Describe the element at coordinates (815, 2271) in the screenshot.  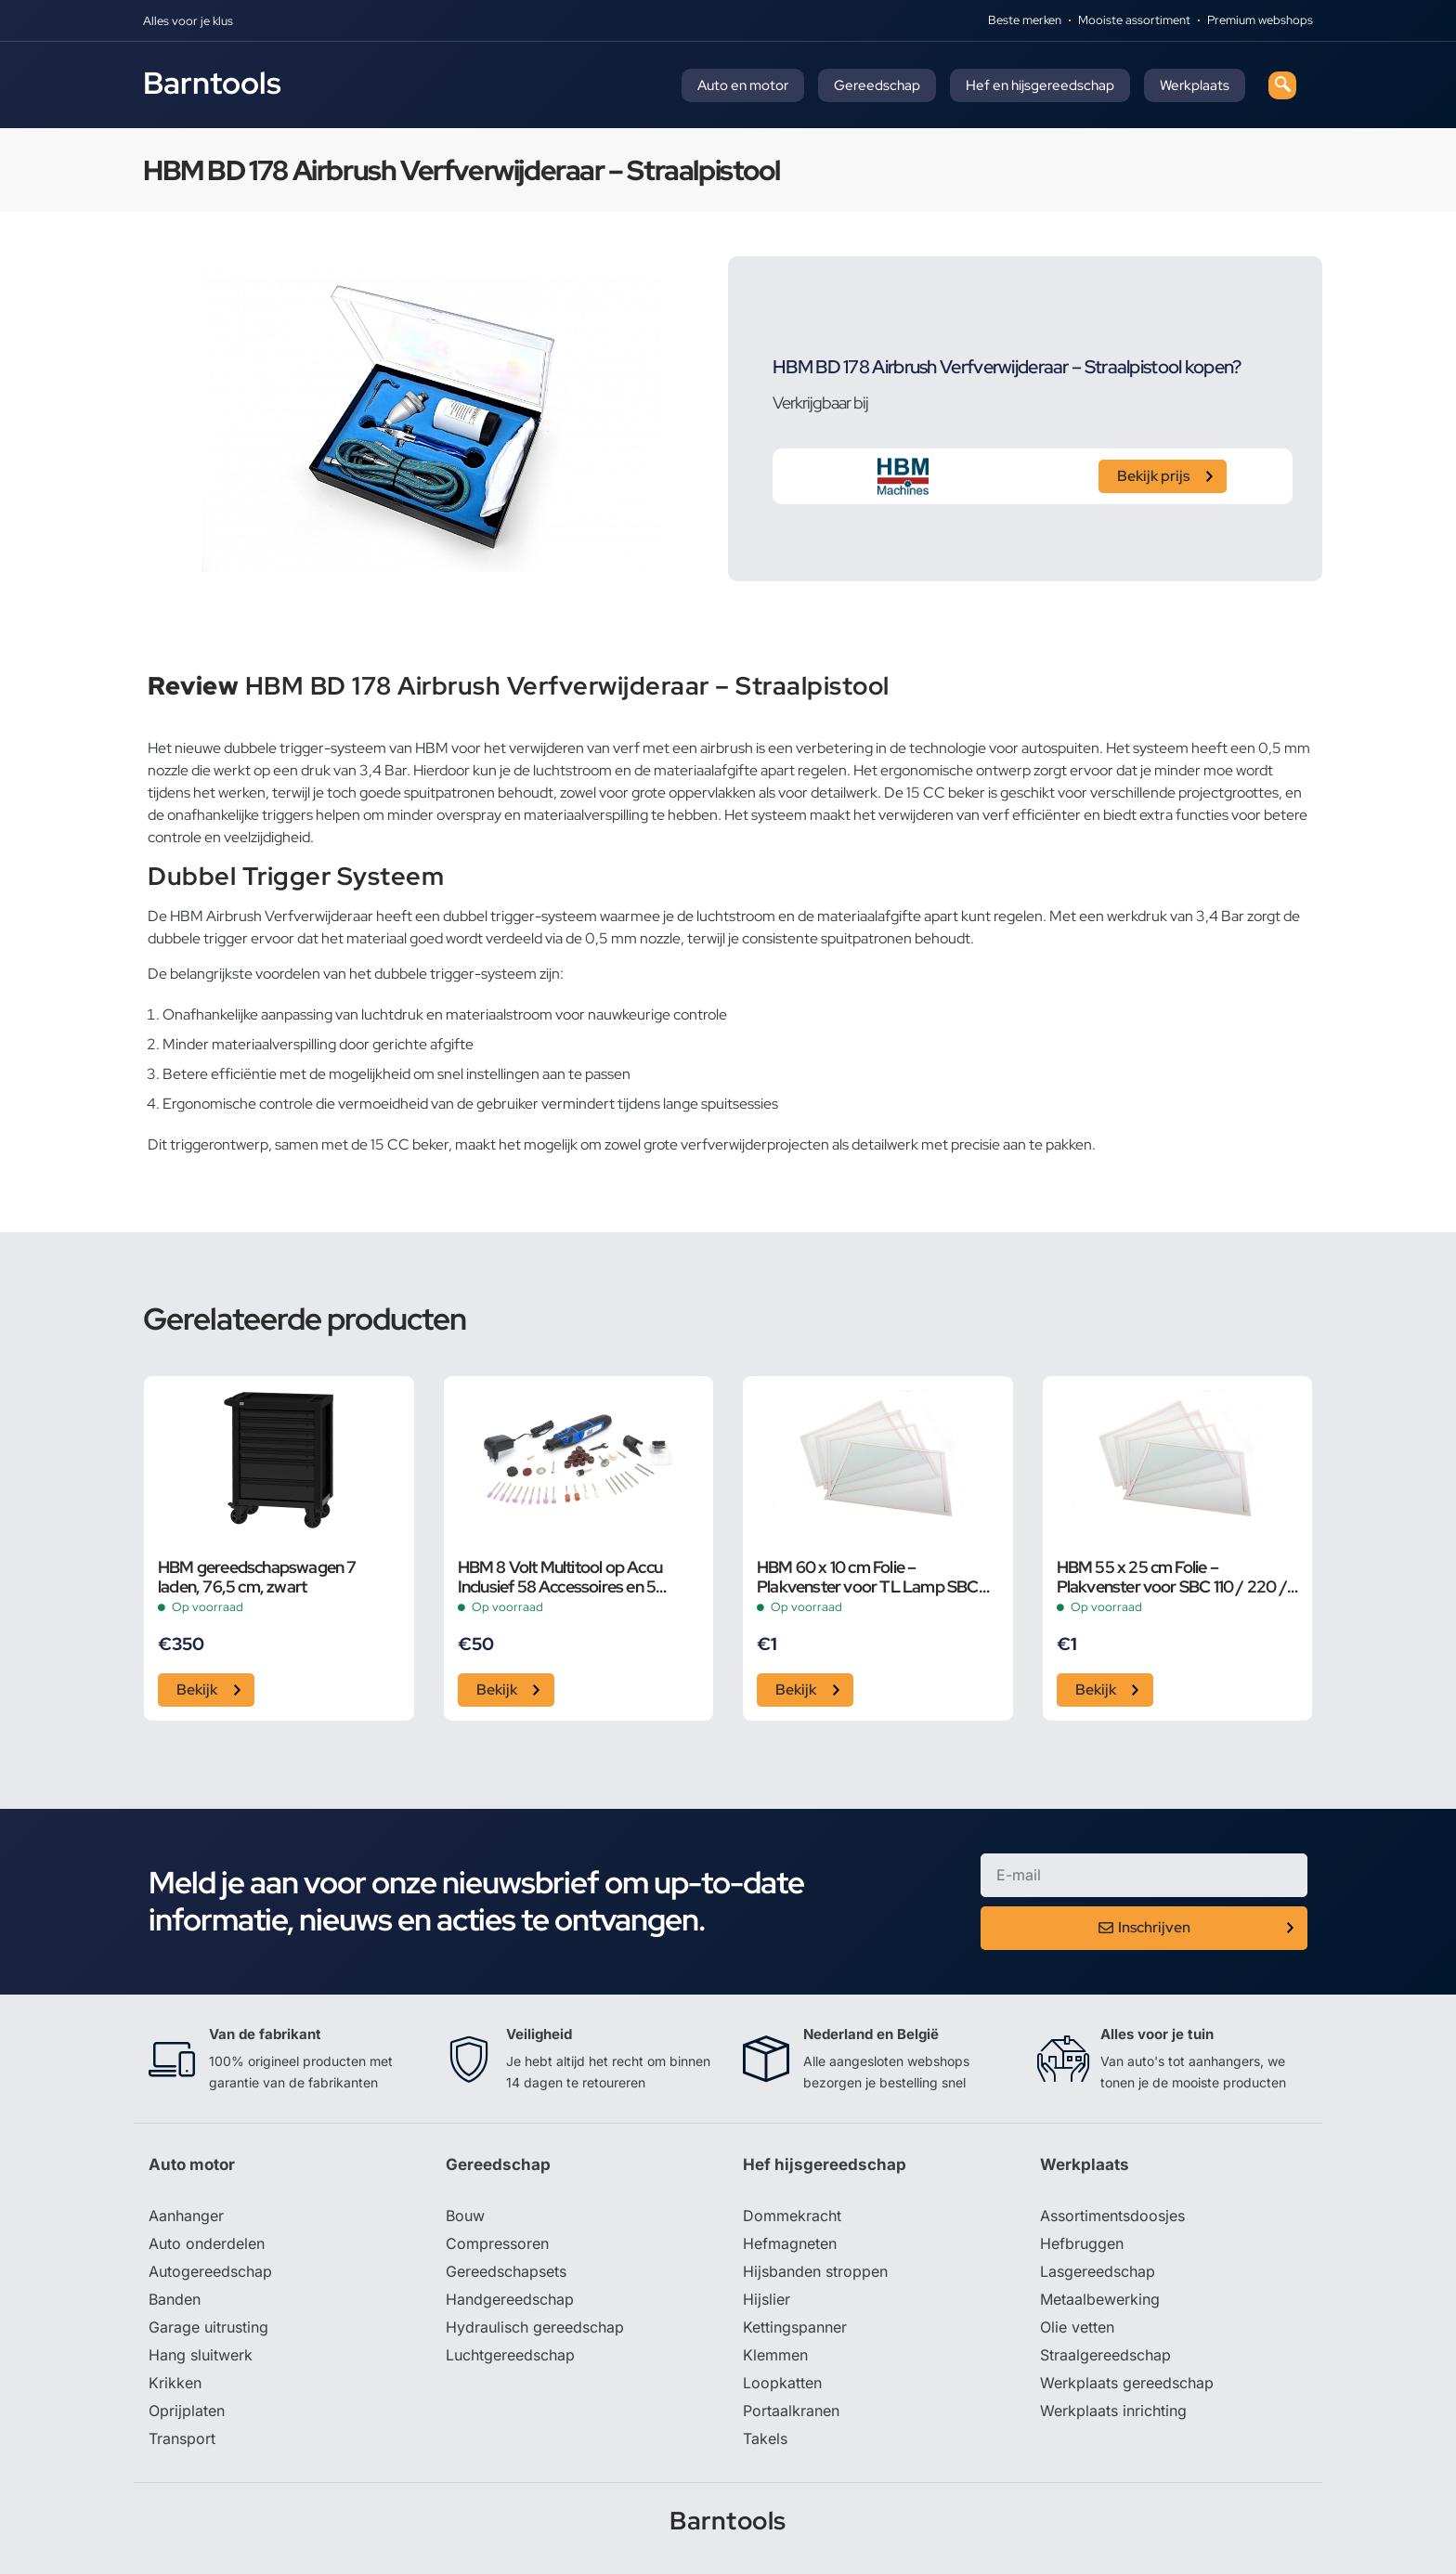
I see `Hijsbanden stroppen` at that location.